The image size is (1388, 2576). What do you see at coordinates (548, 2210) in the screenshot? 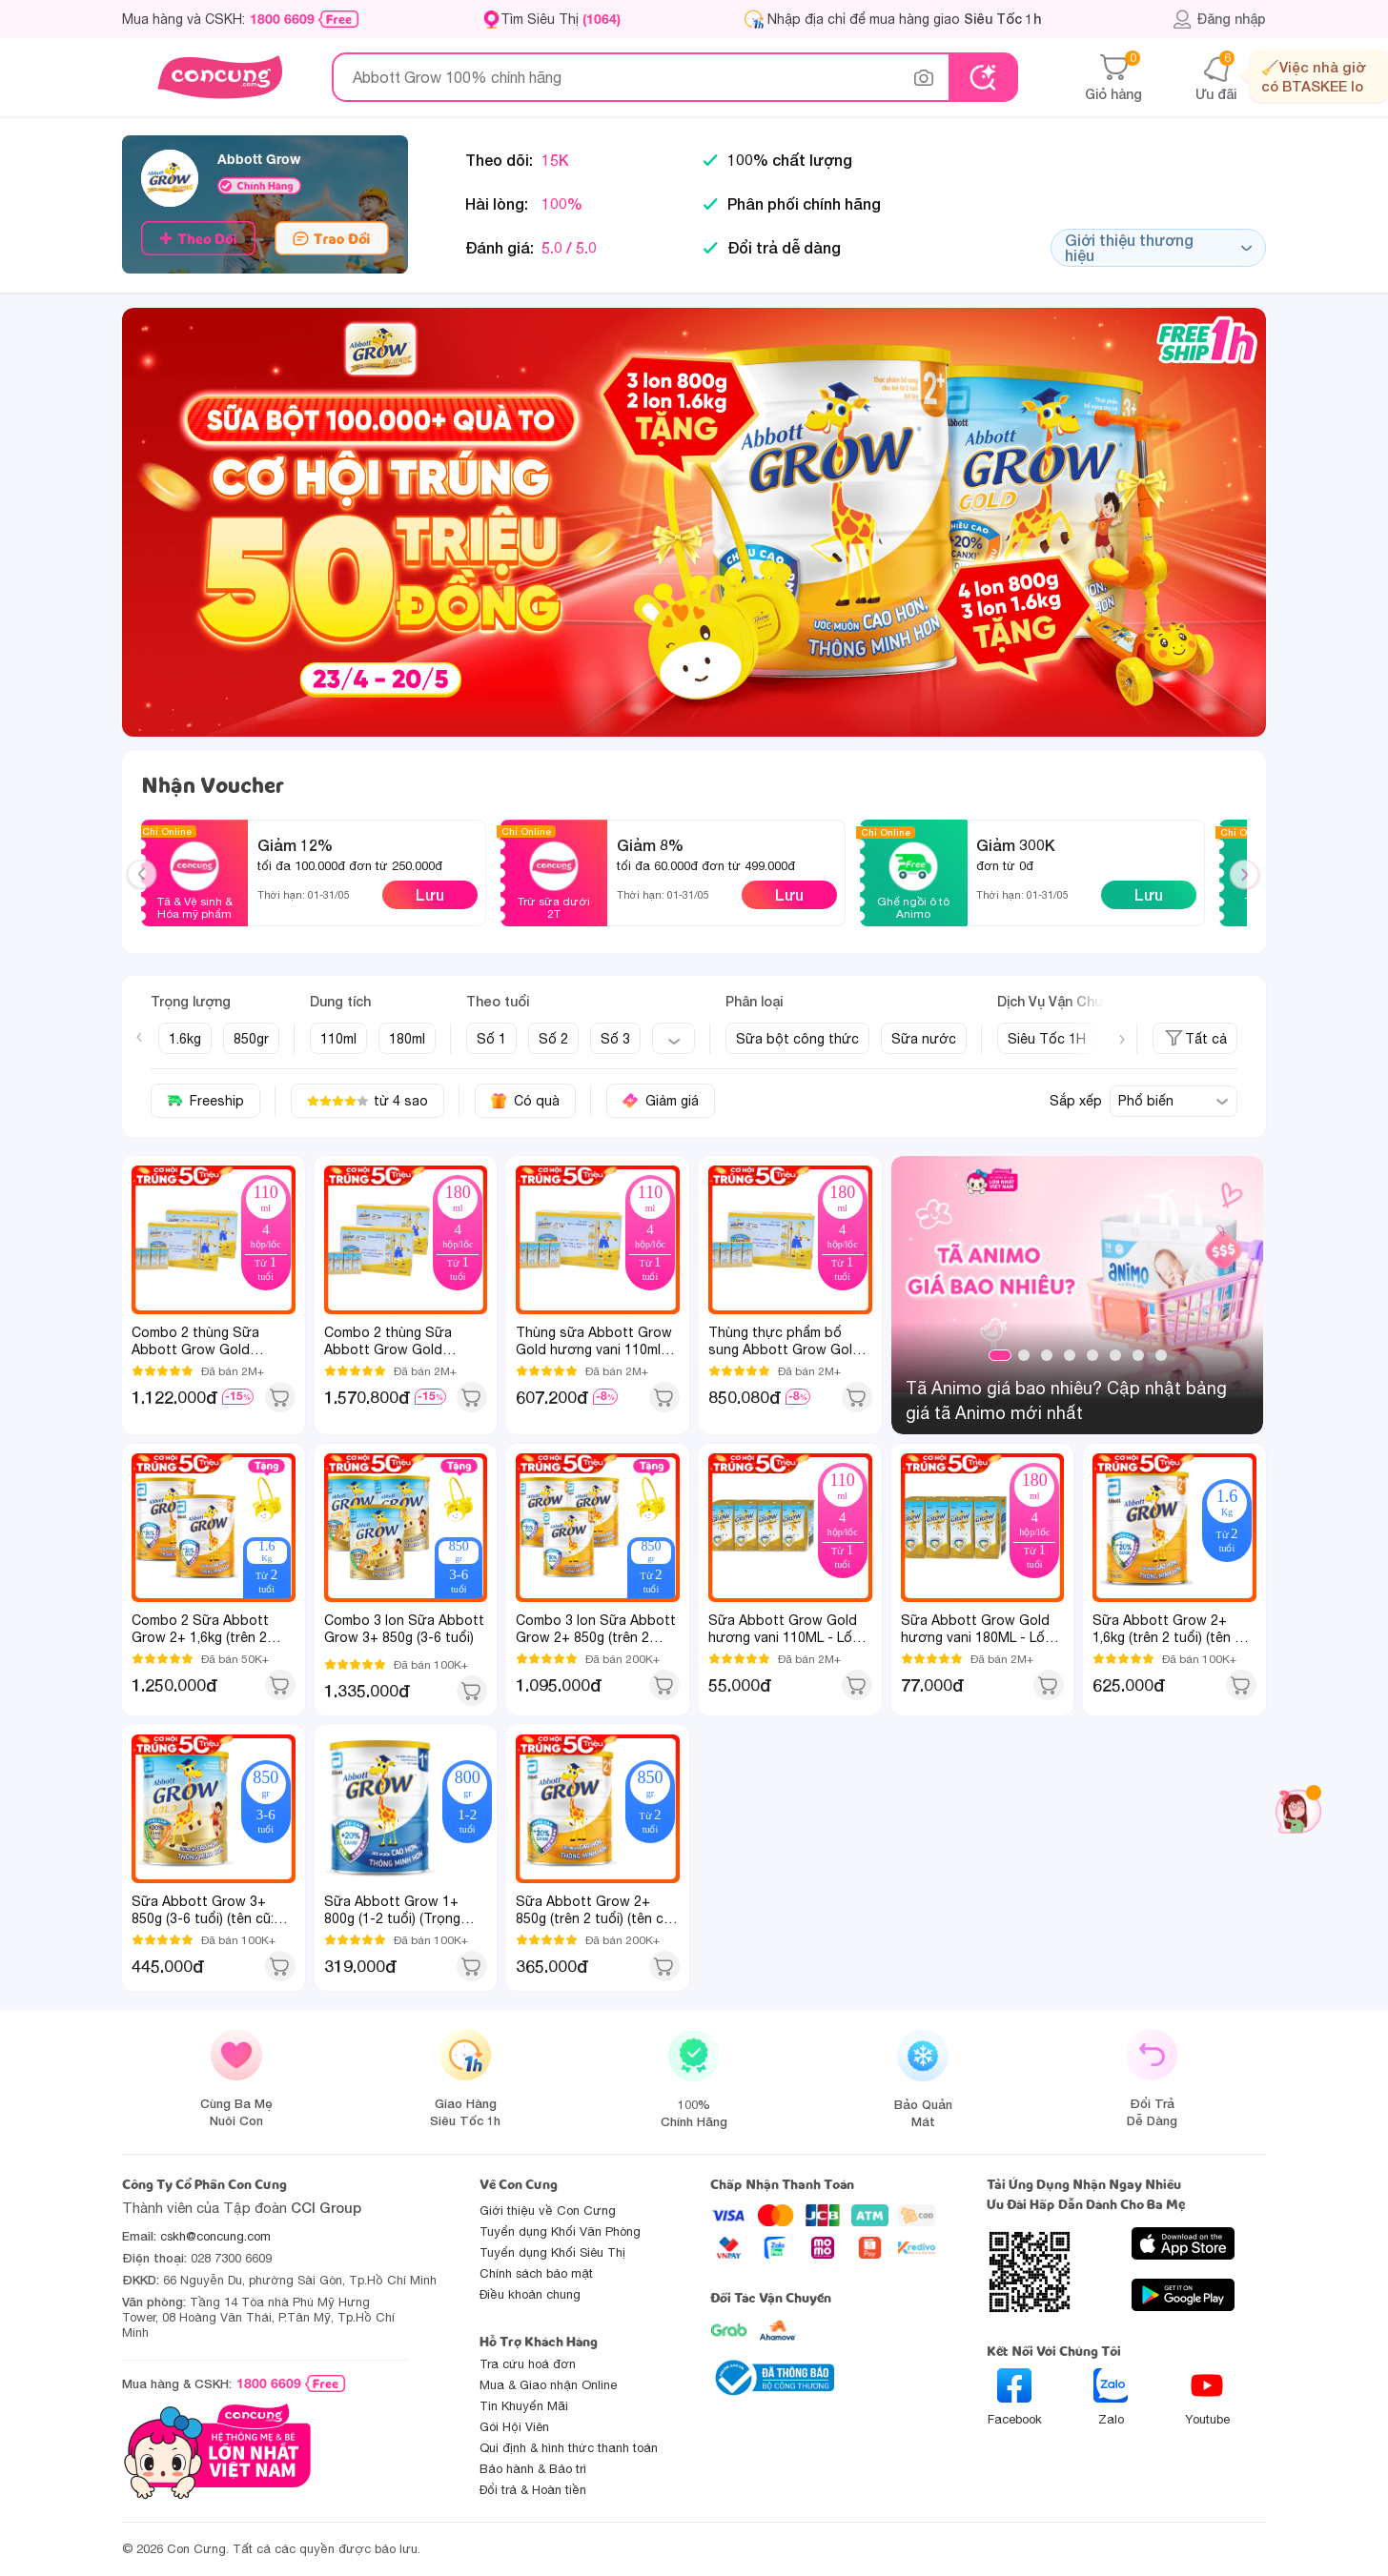
I see `Giới thiệu về Con Cưng` at bounding box center [548, 2210].